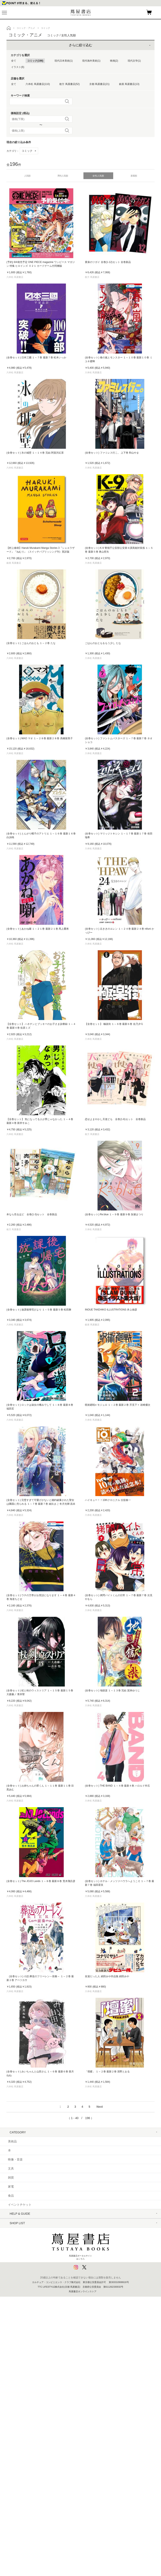  What do you see at coordinates (17, 2403) in the screenshot?
I see `浦和 蔦屋書店` at bounding box center [17, 2403].